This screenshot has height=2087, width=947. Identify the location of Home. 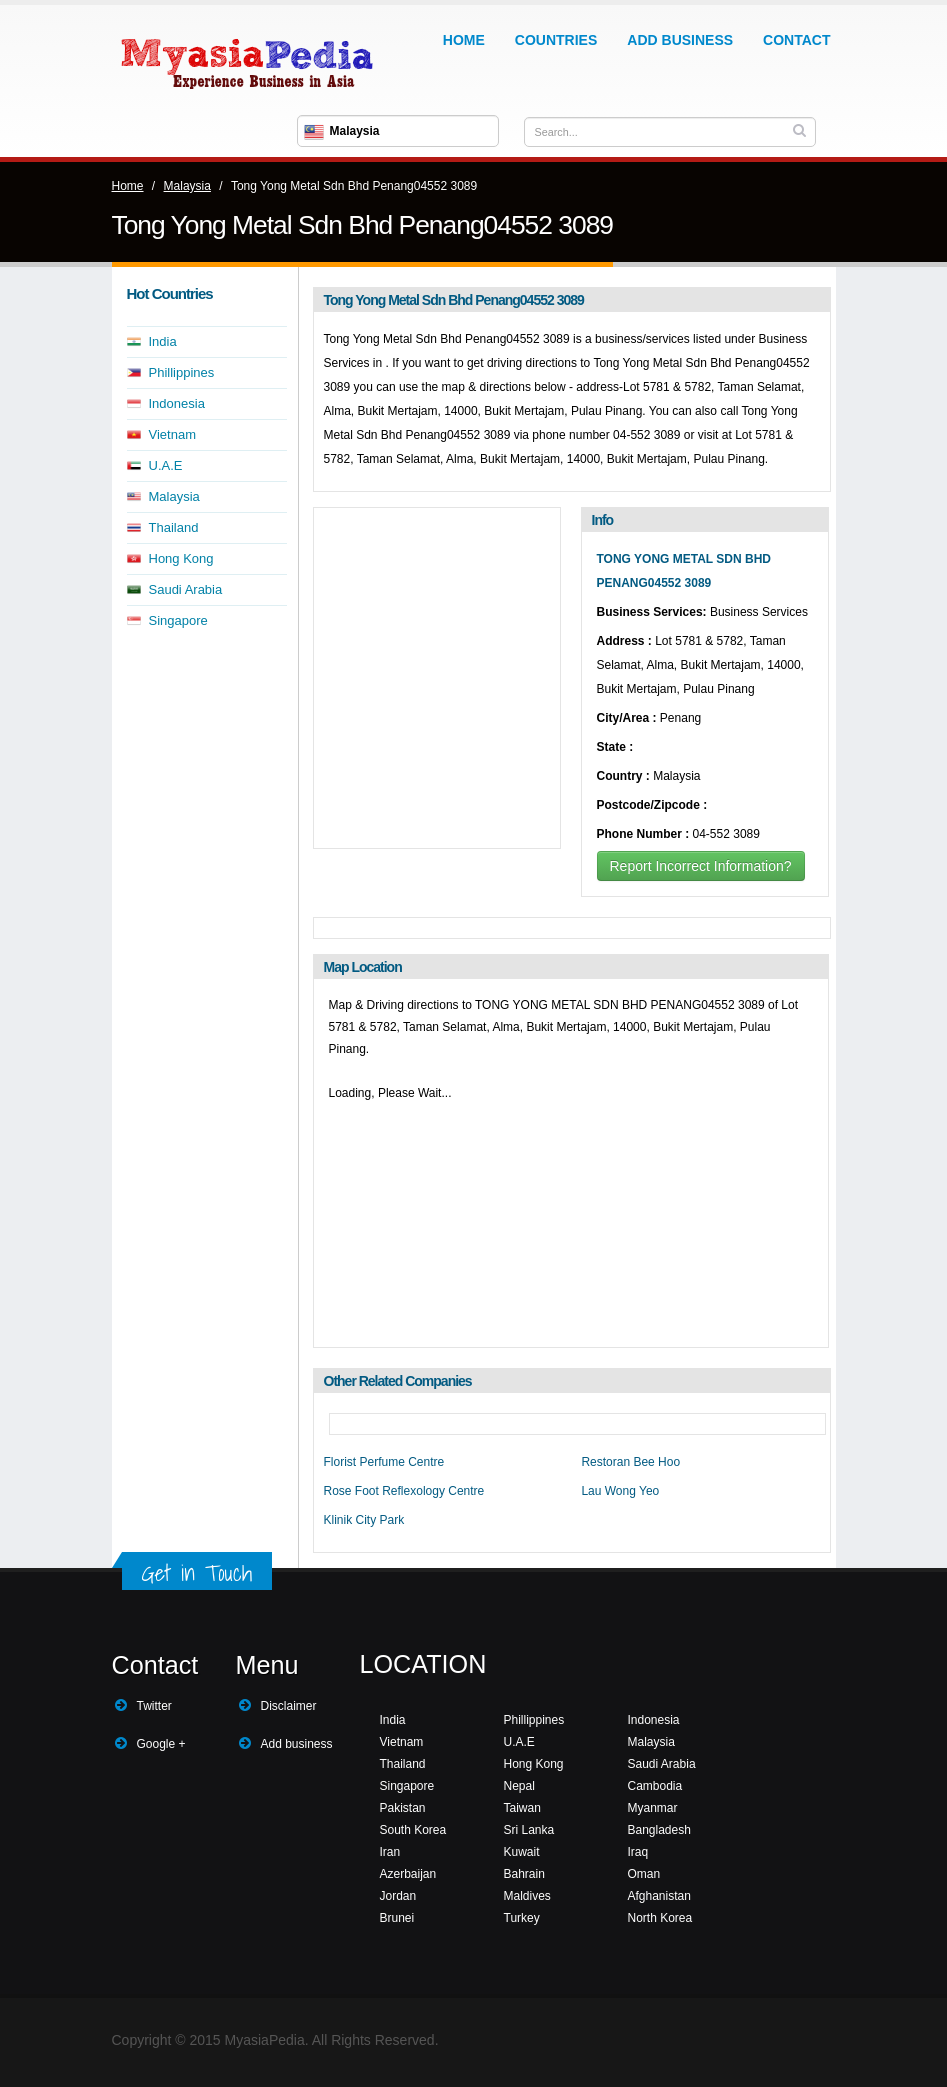
(464, 40).